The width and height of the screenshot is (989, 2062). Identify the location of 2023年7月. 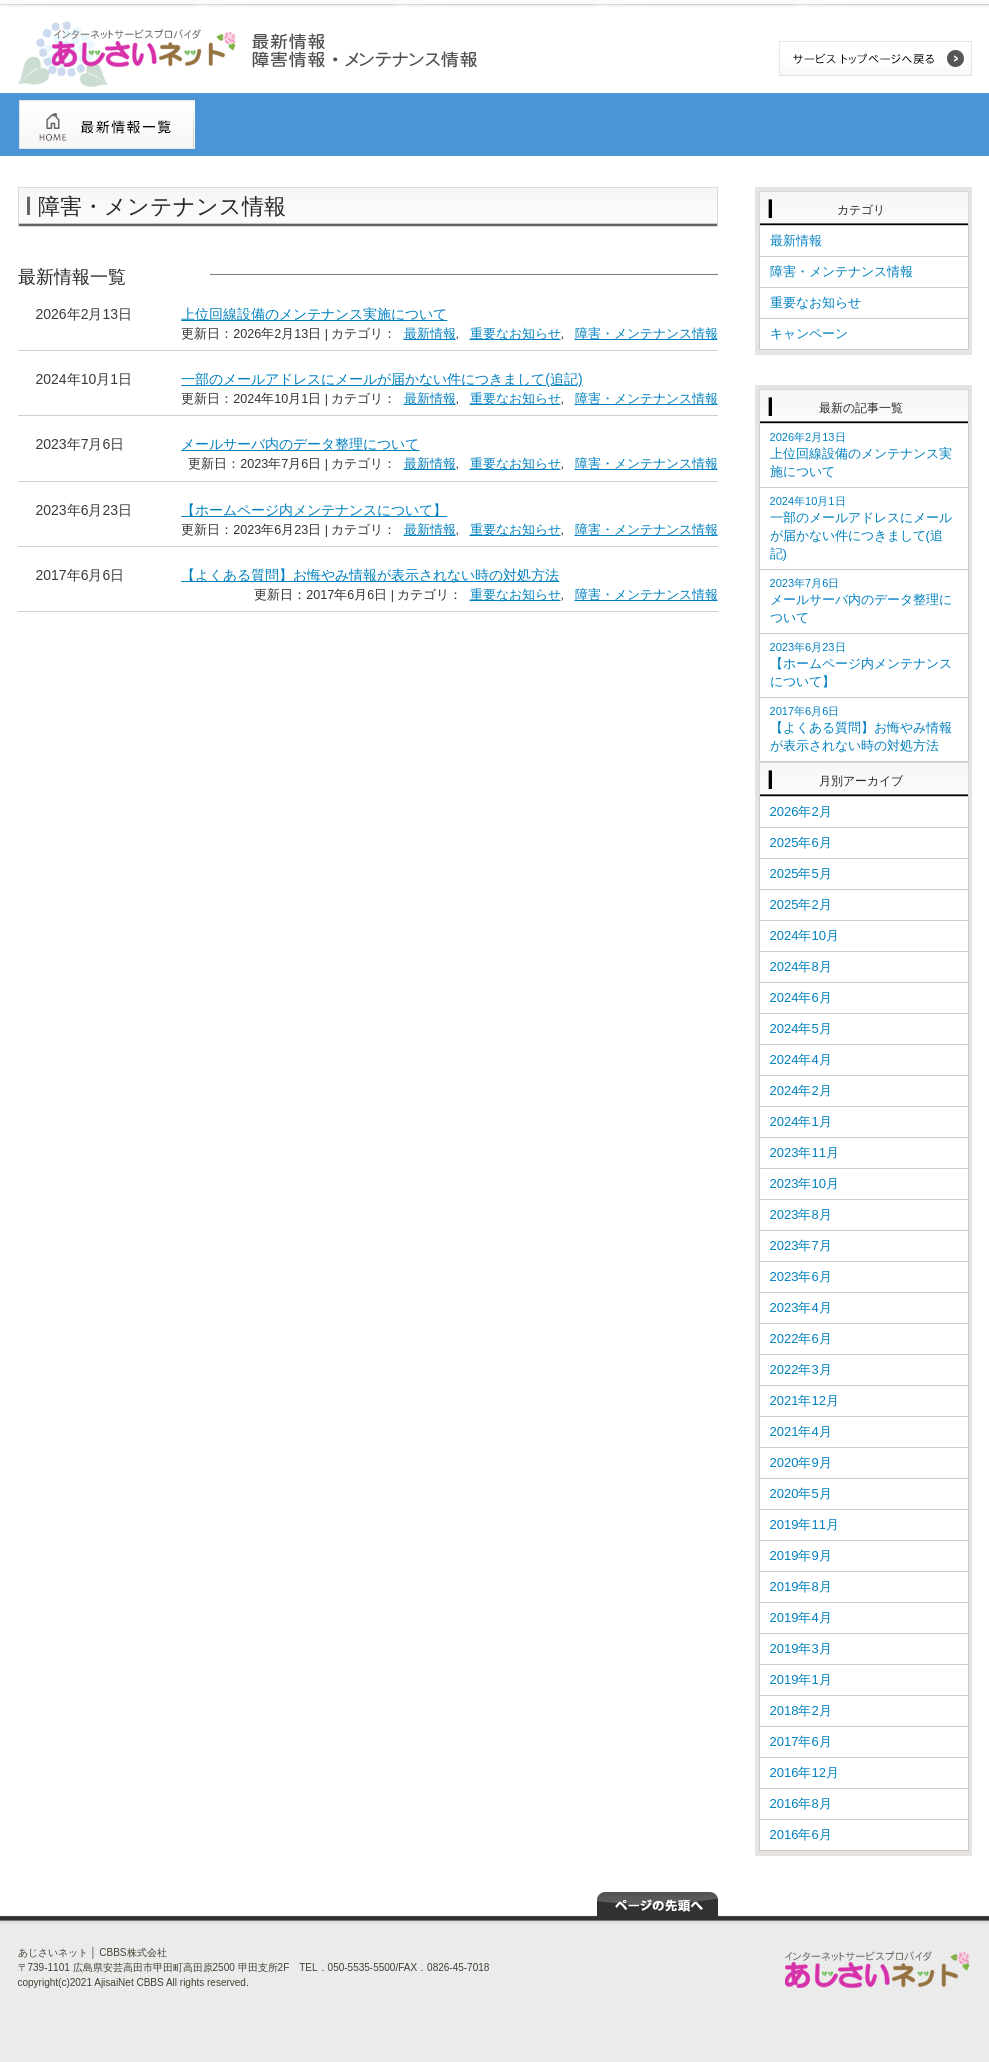
(801, 1245).